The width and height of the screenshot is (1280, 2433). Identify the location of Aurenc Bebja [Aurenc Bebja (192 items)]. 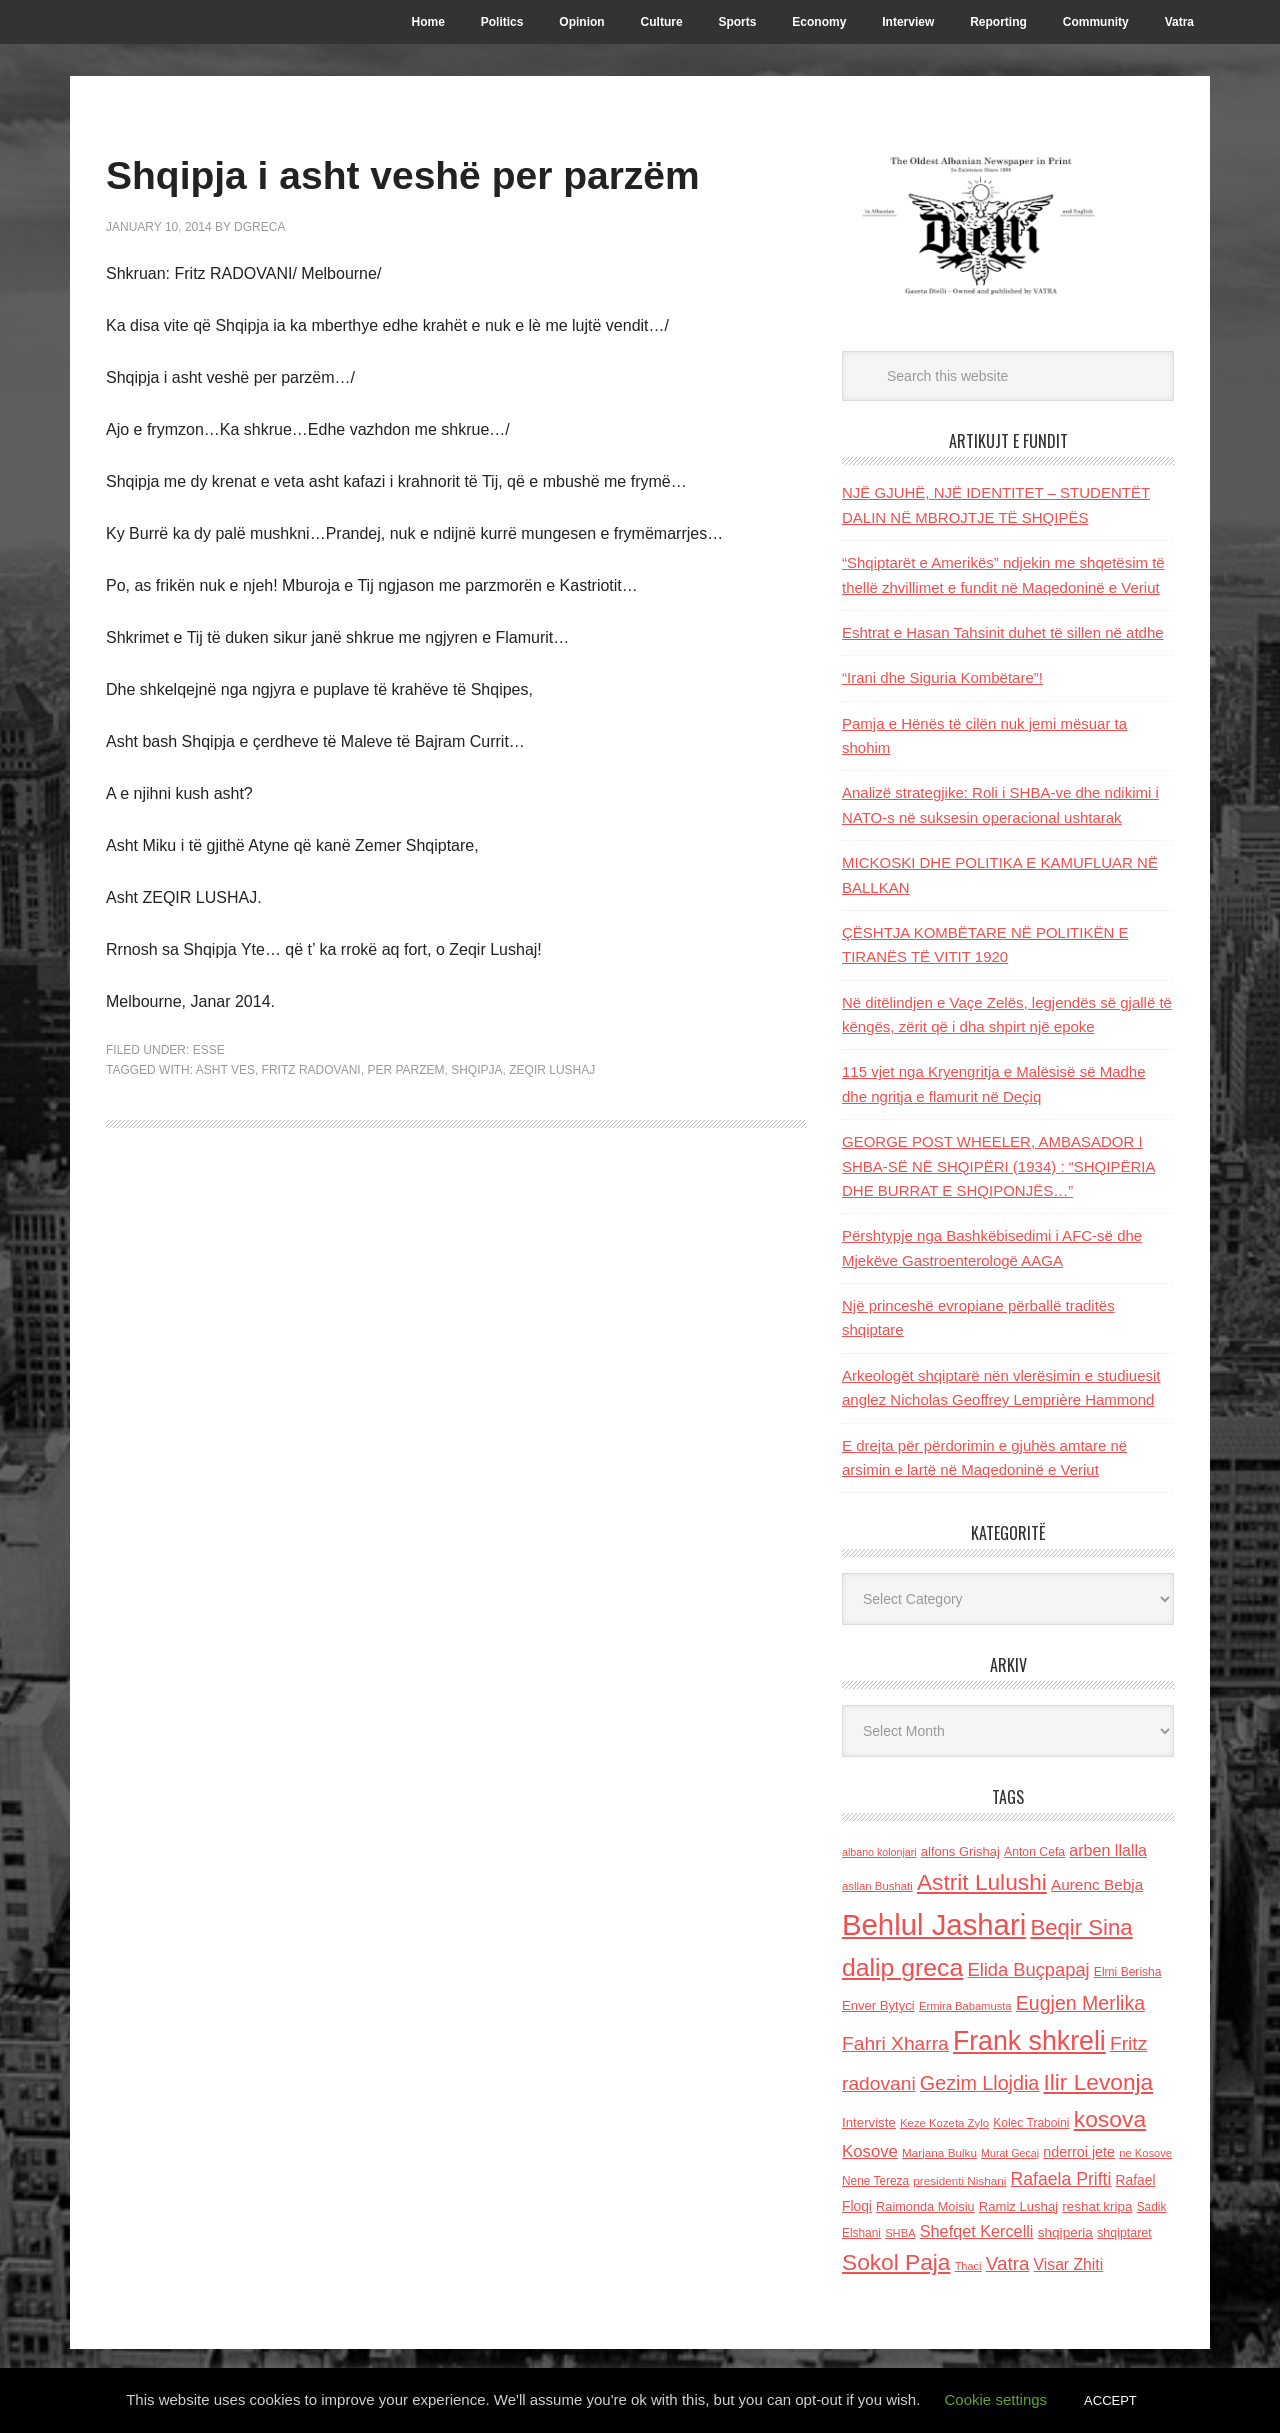
(1097, 1884).